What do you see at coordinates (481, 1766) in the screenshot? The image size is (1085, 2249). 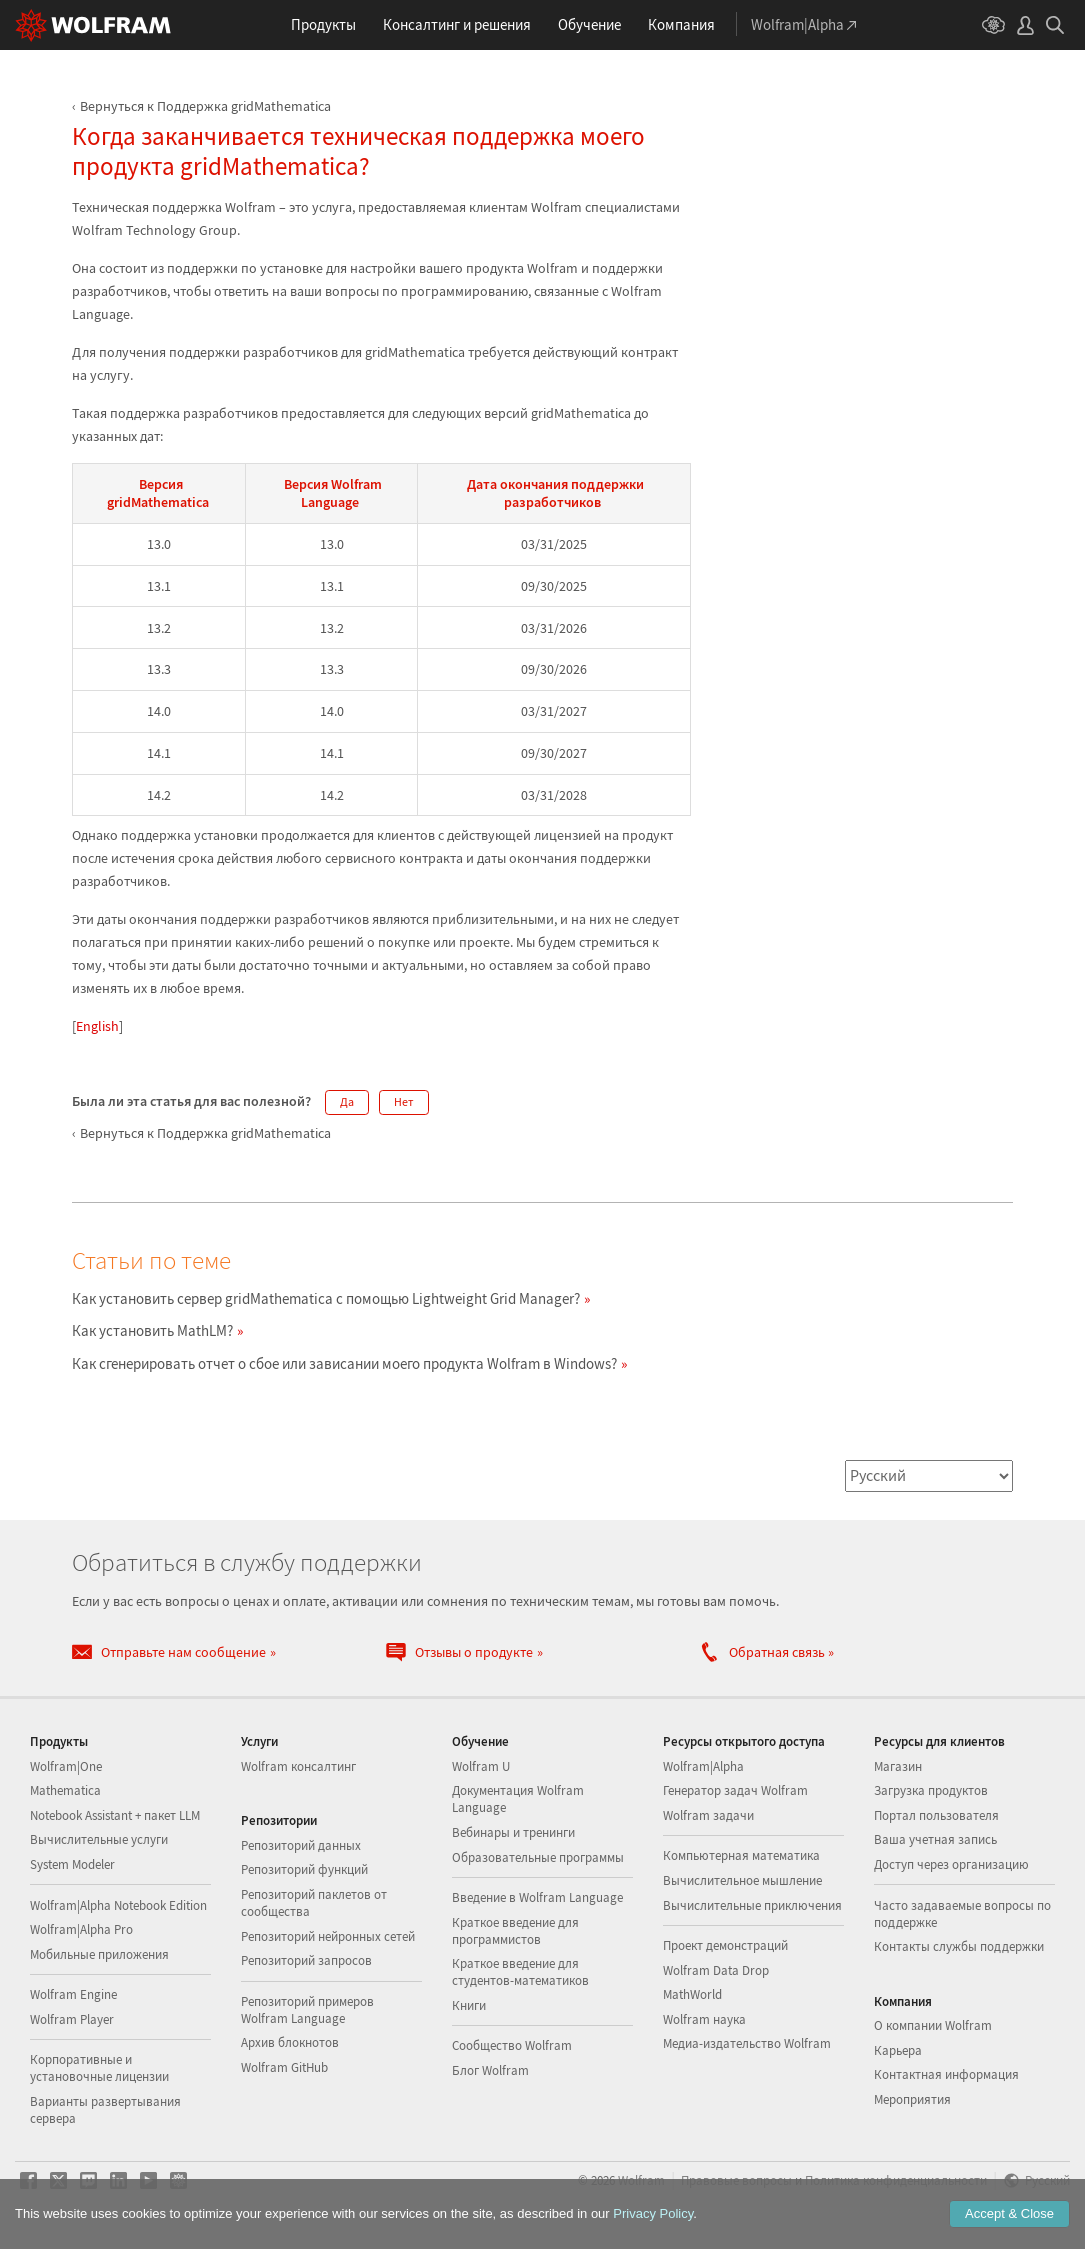 I see `Wolfram U` at bounding box center [481, 1766].